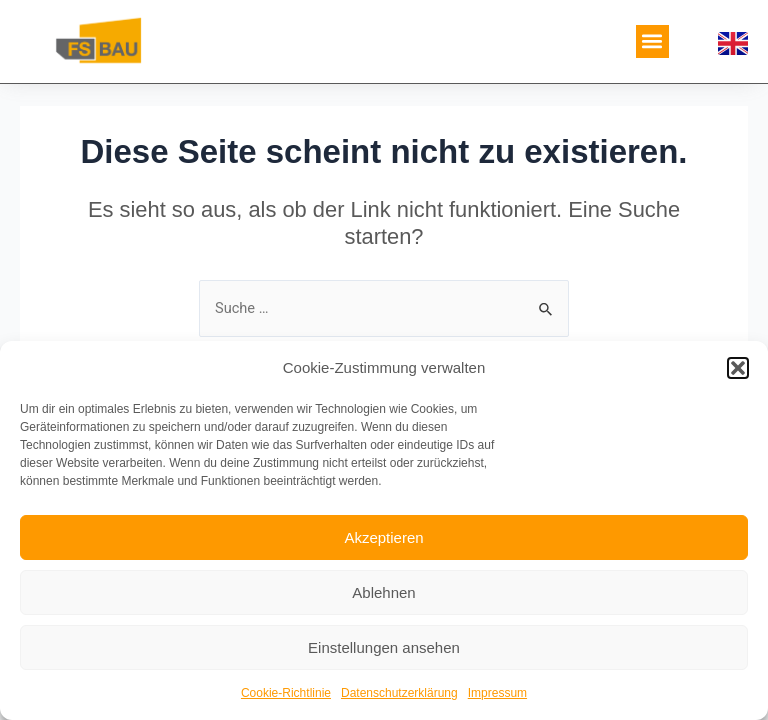 The image size is (768, 720). What do you see at coordinates (383, 592) in the screenshot?
I see `Ablehnen` at bounding box center [383, 592].